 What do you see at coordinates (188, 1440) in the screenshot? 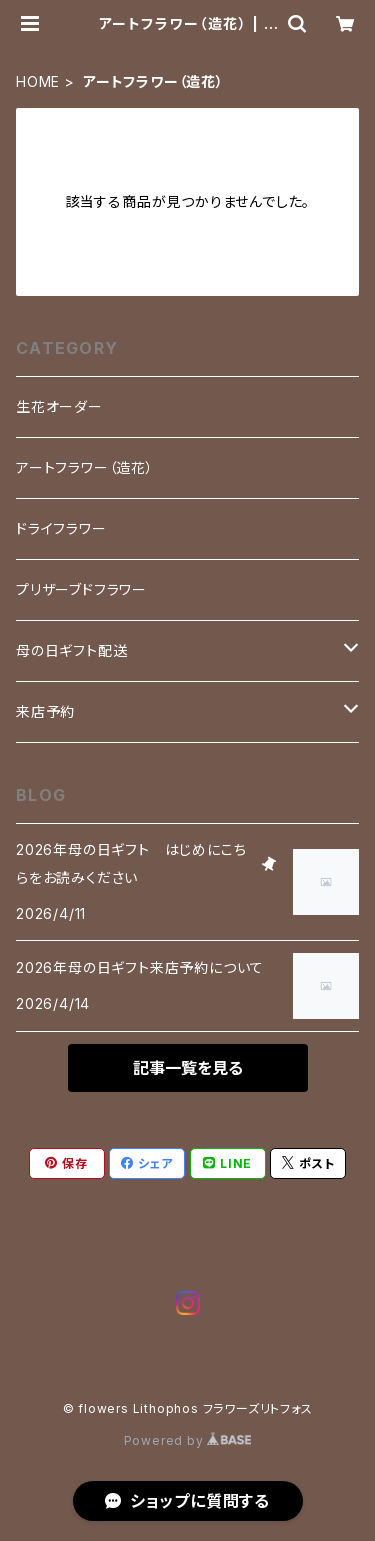
I see `Powered by` at bounding box center [188, 1440].